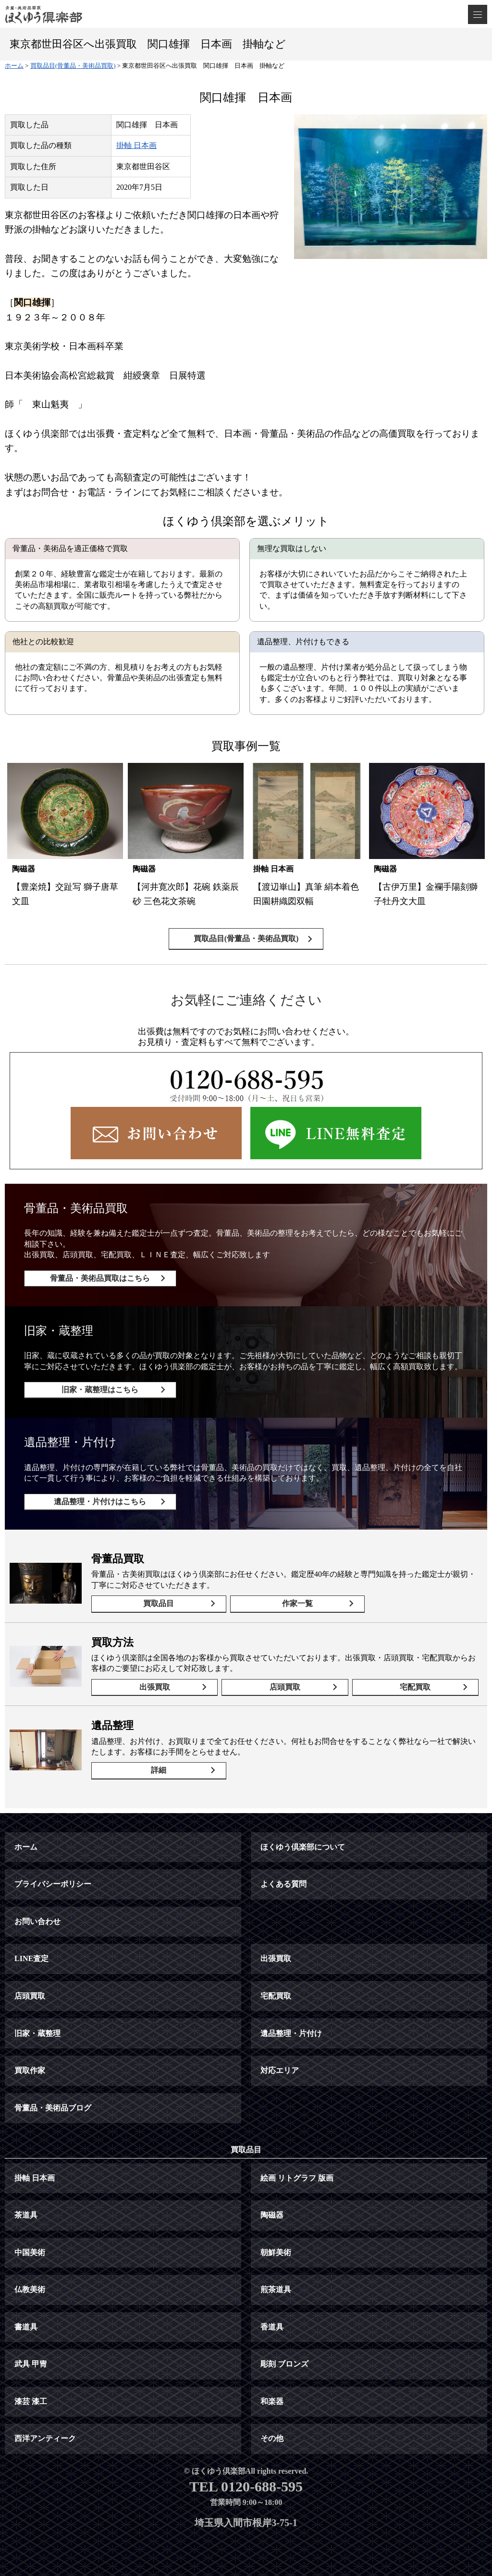 Image resolution: width=492 pixels, height=2576 pixels. What do you see at coordinates (45, 2438) in the screenshot?
I see `西洋アンティーク` at bounding box center [45, 2438].